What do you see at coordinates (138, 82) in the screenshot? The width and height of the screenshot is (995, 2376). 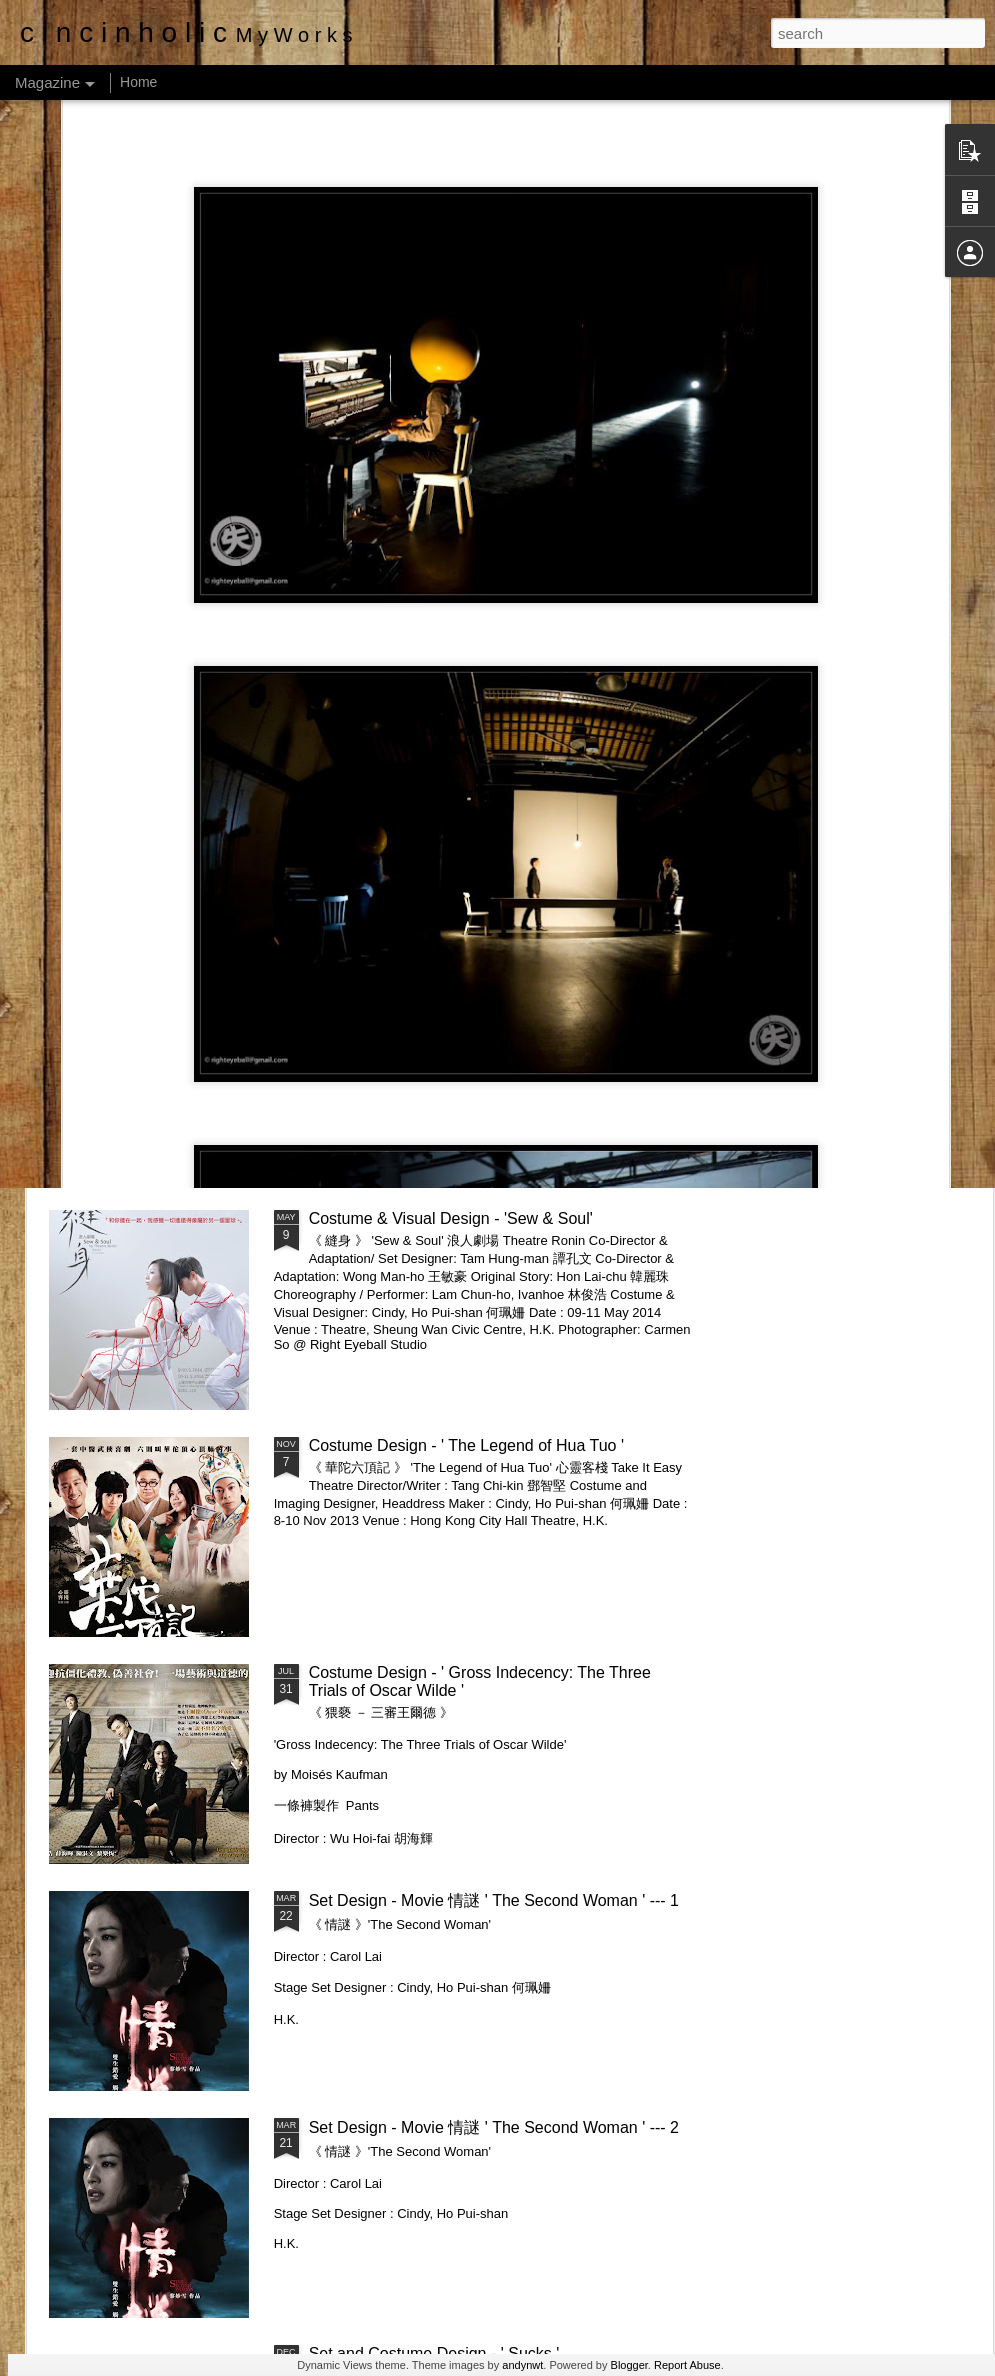 I see `Home` at bounding box center [138, 82].